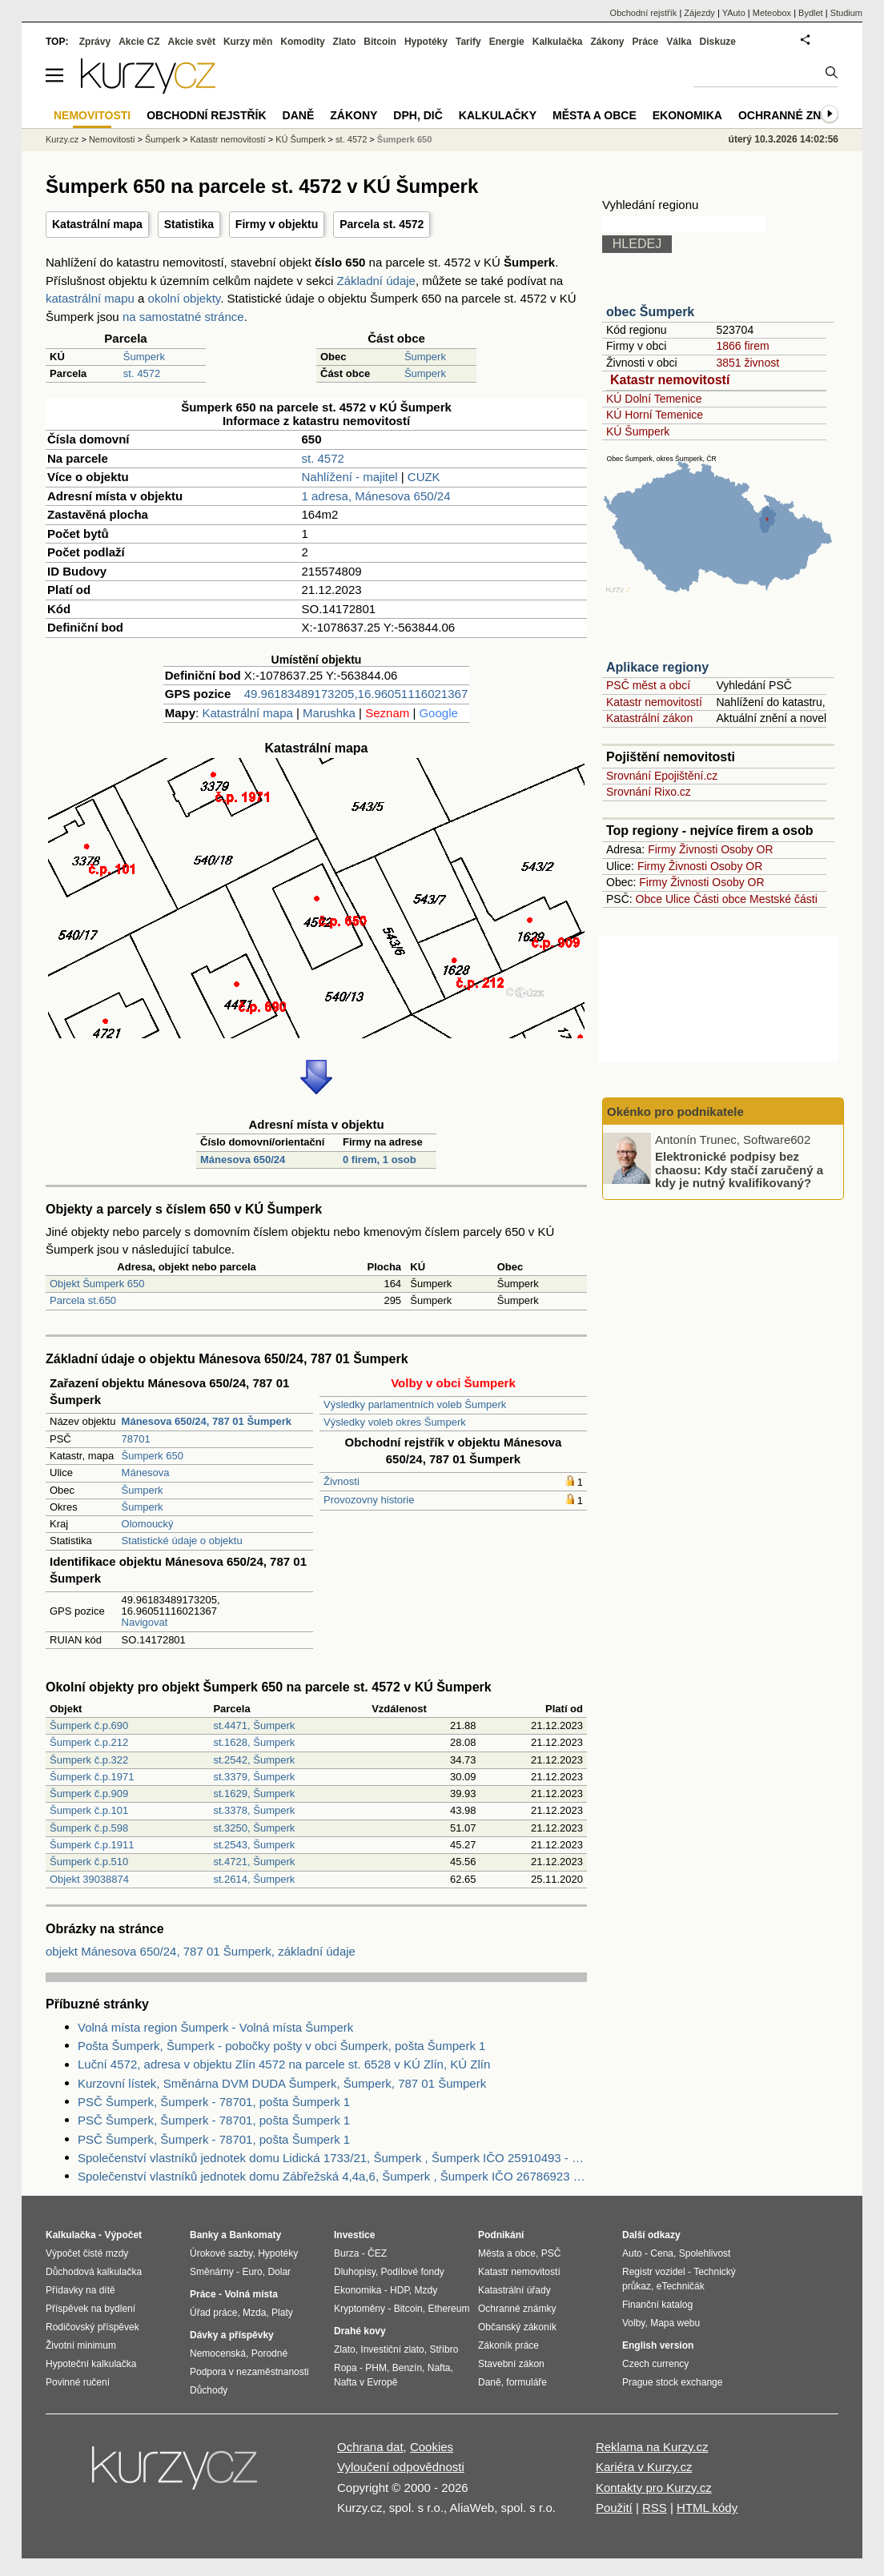 Image resolution: width=884 pixels, height=2576 pixels. What do you see at coordinates (212, 2271) in the screenshot?
I see `Směnárny` at bounding box center [212, 2271].